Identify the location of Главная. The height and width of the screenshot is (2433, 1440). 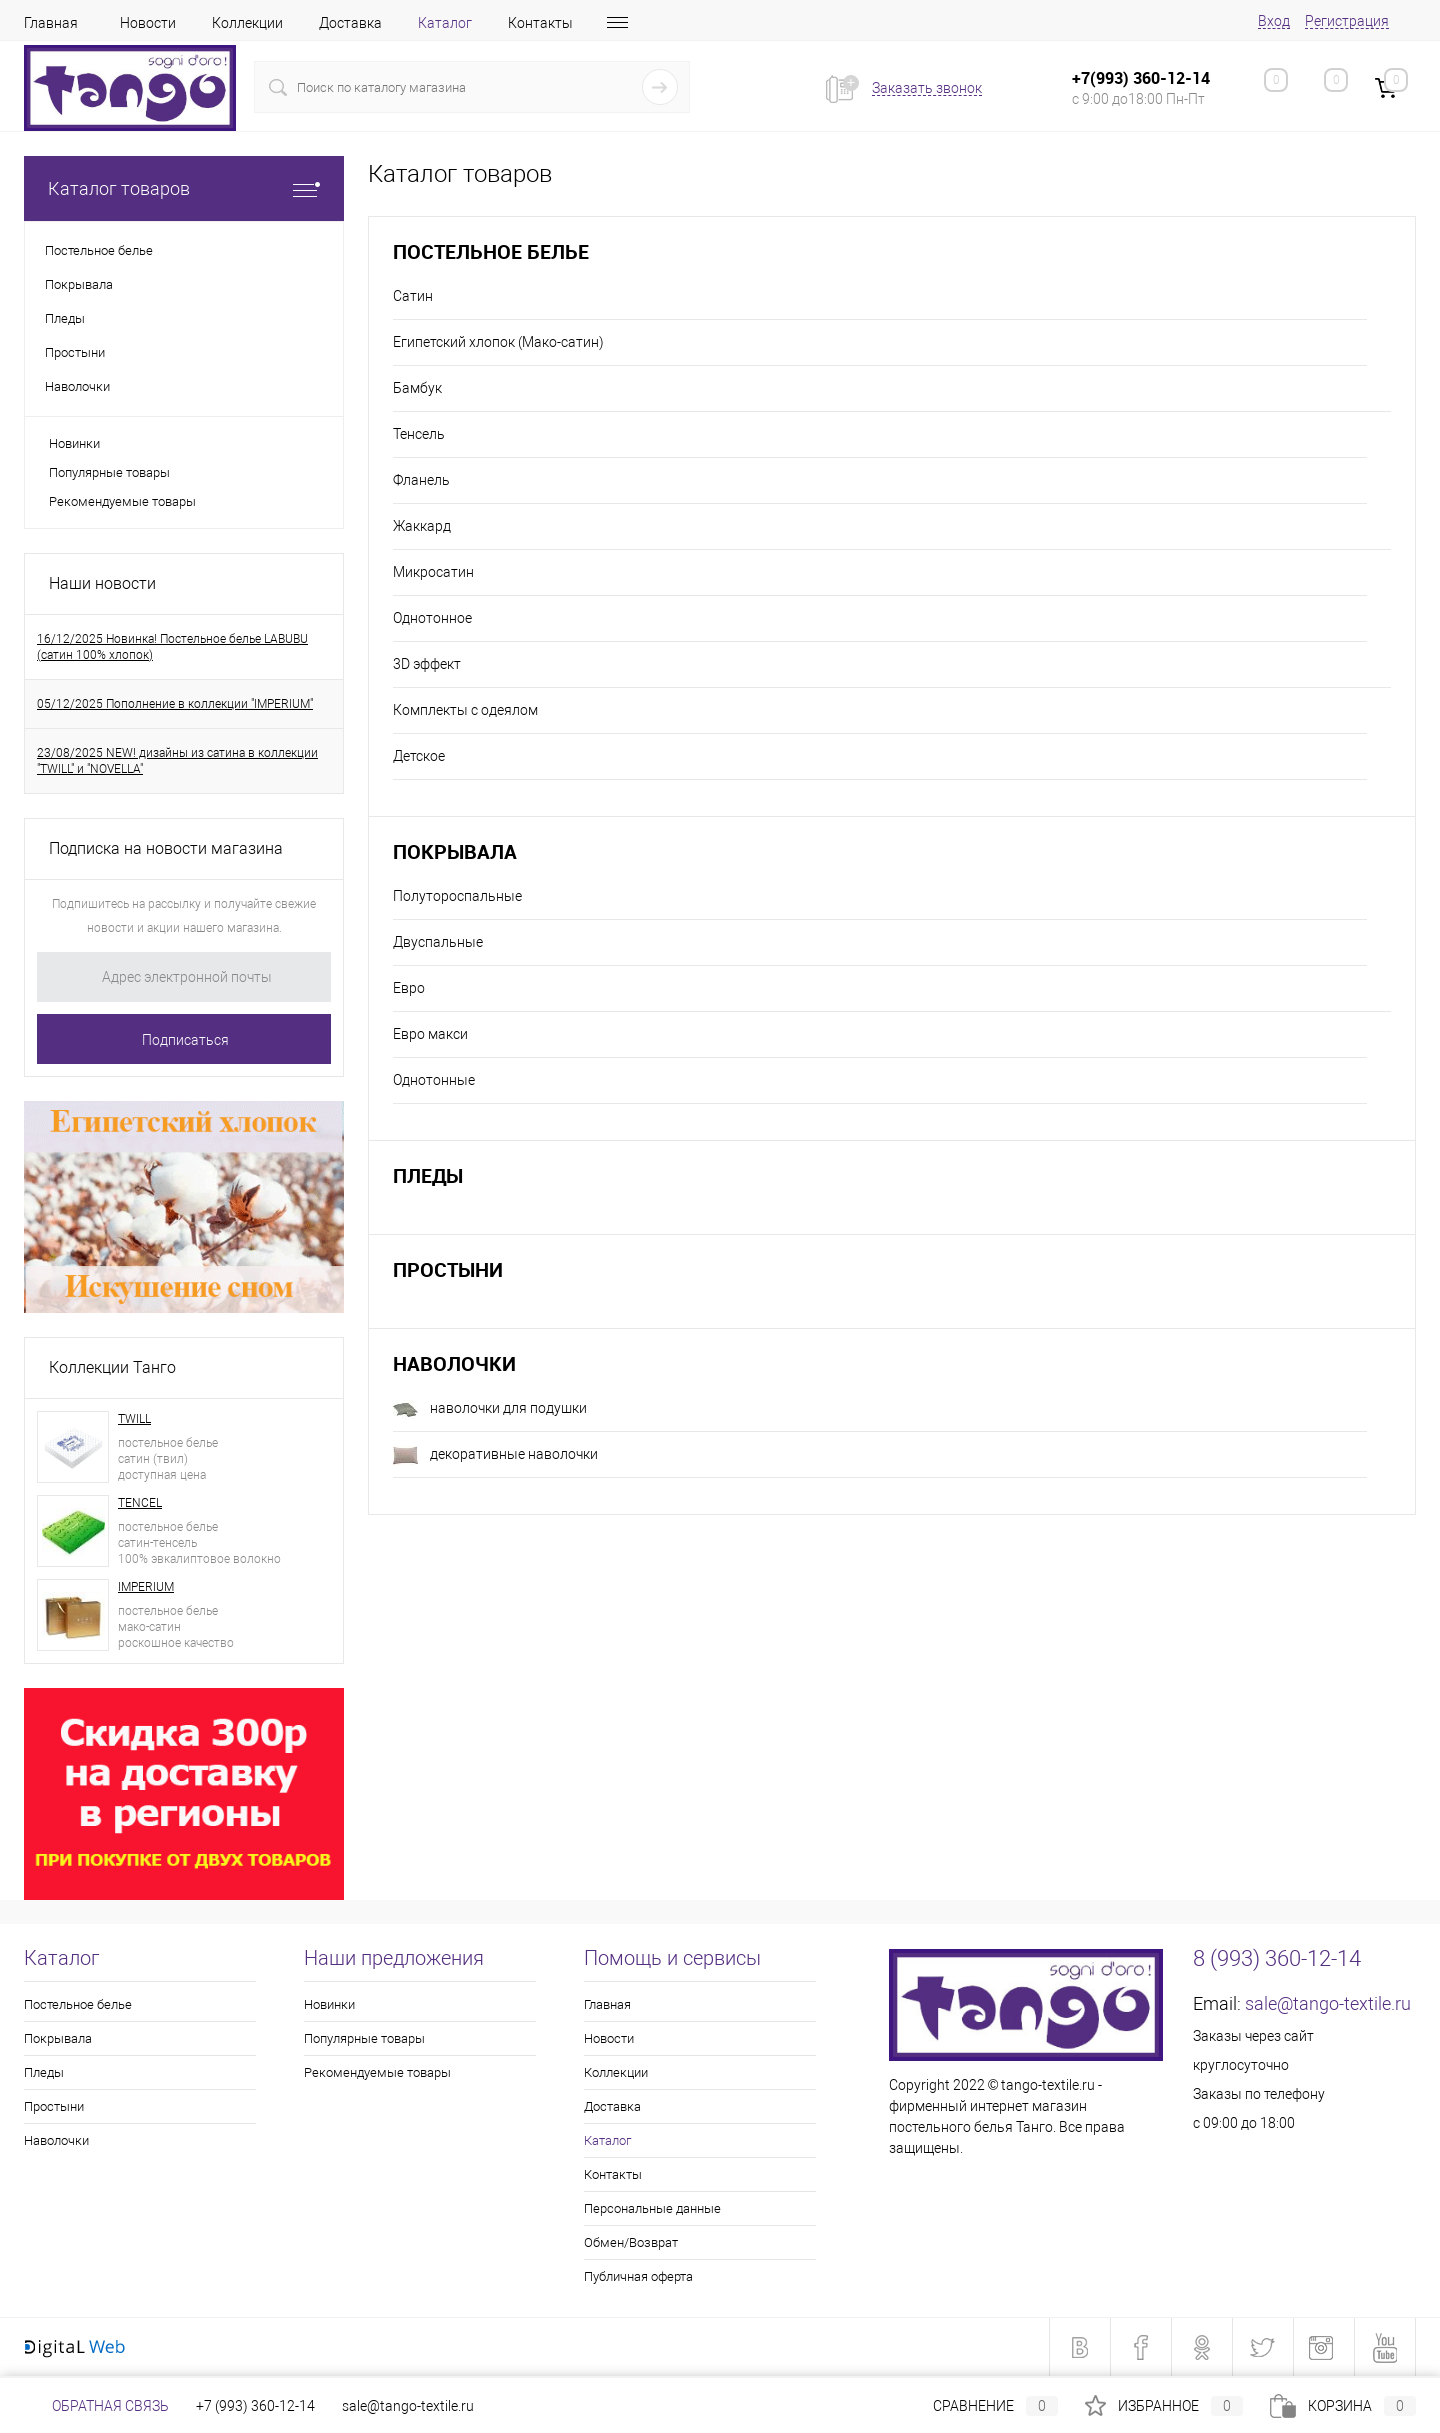
(51, 23).